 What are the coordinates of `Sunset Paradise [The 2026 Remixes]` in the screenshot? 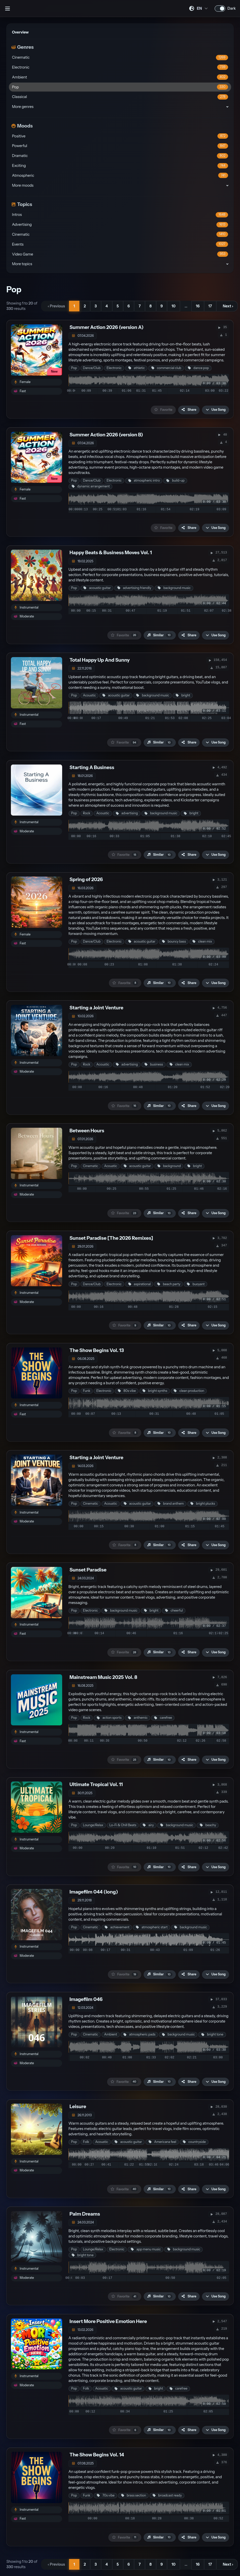 It's located at (111, 1238).